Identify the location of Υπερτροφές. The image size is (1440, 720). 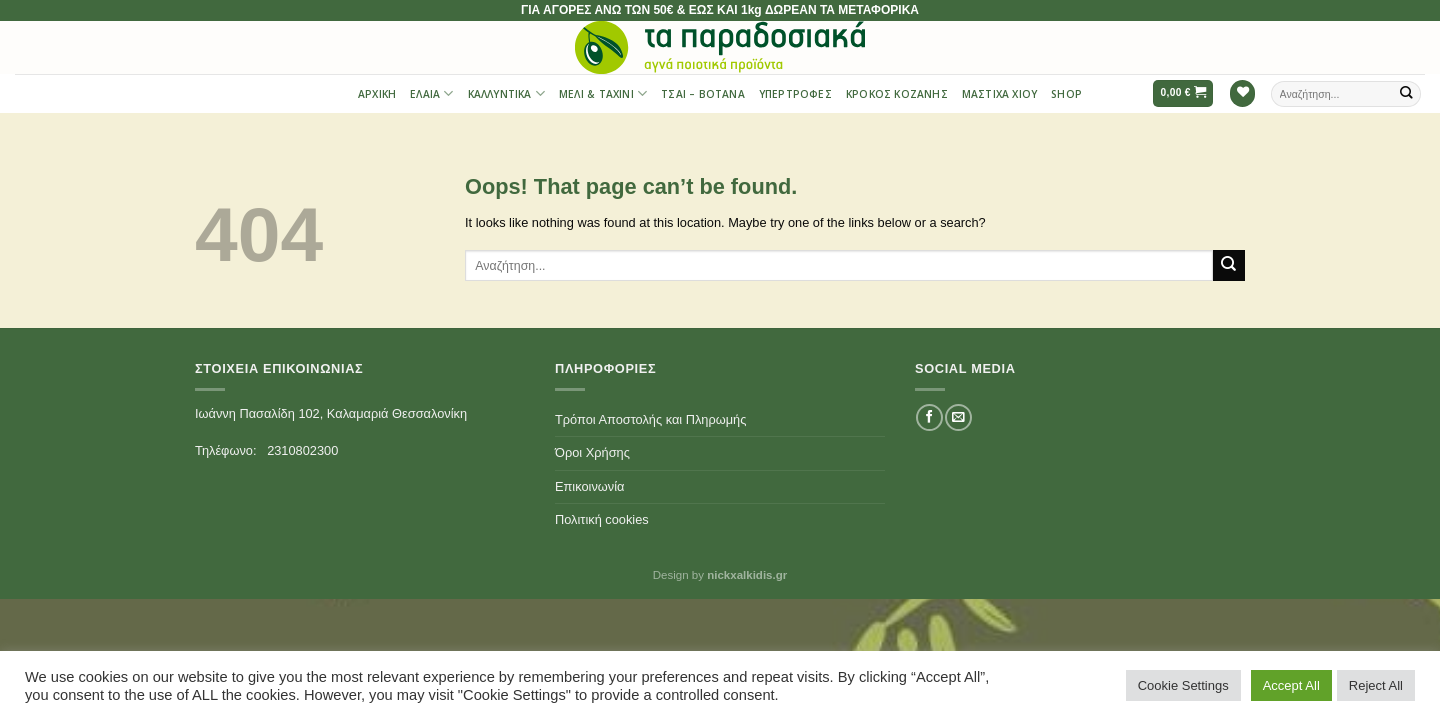
(795, 94).